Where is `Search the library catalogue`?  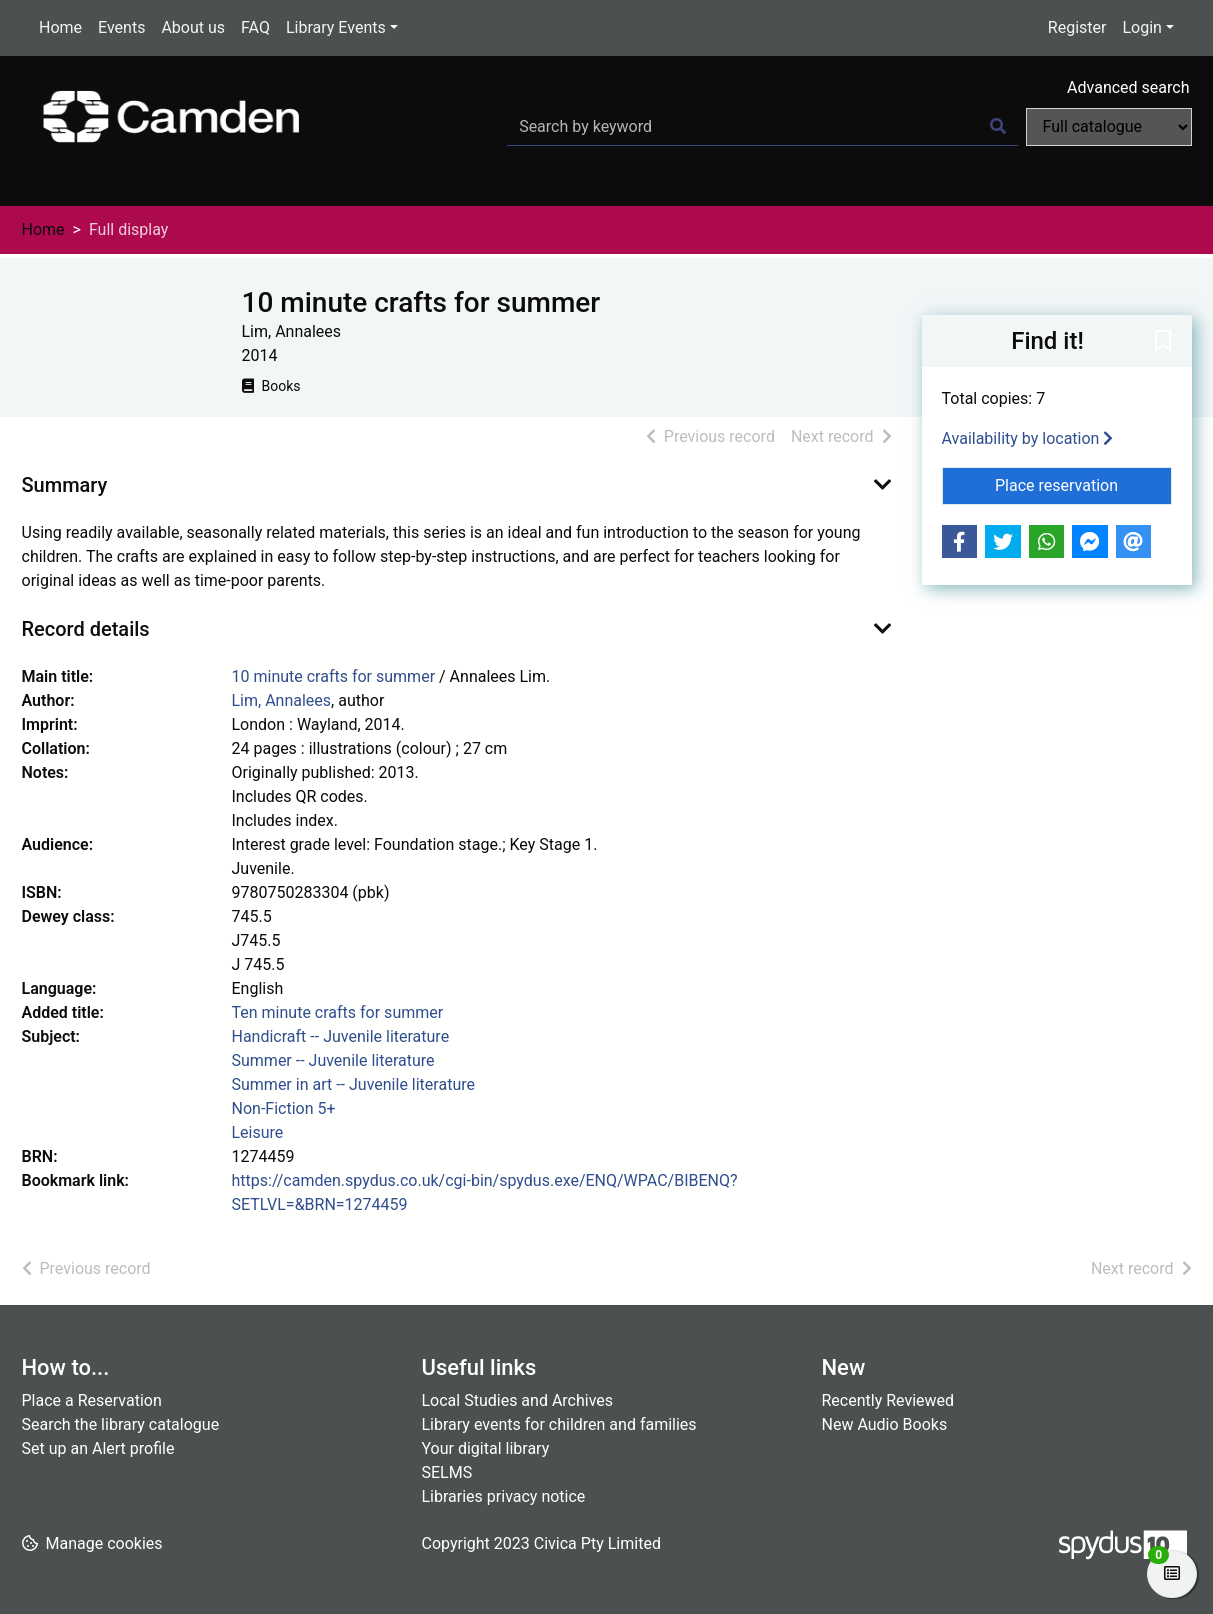
Search the library catalogue is located at coordinates (121, 1424).